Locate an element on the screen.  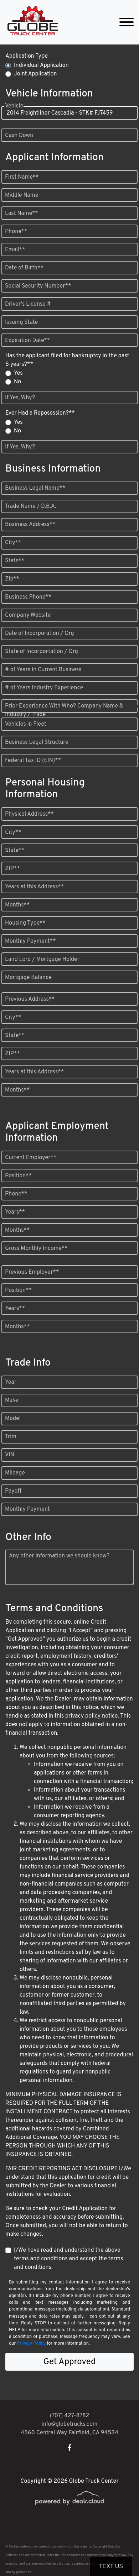
Previous Address** is located at coordinates (30, 999).